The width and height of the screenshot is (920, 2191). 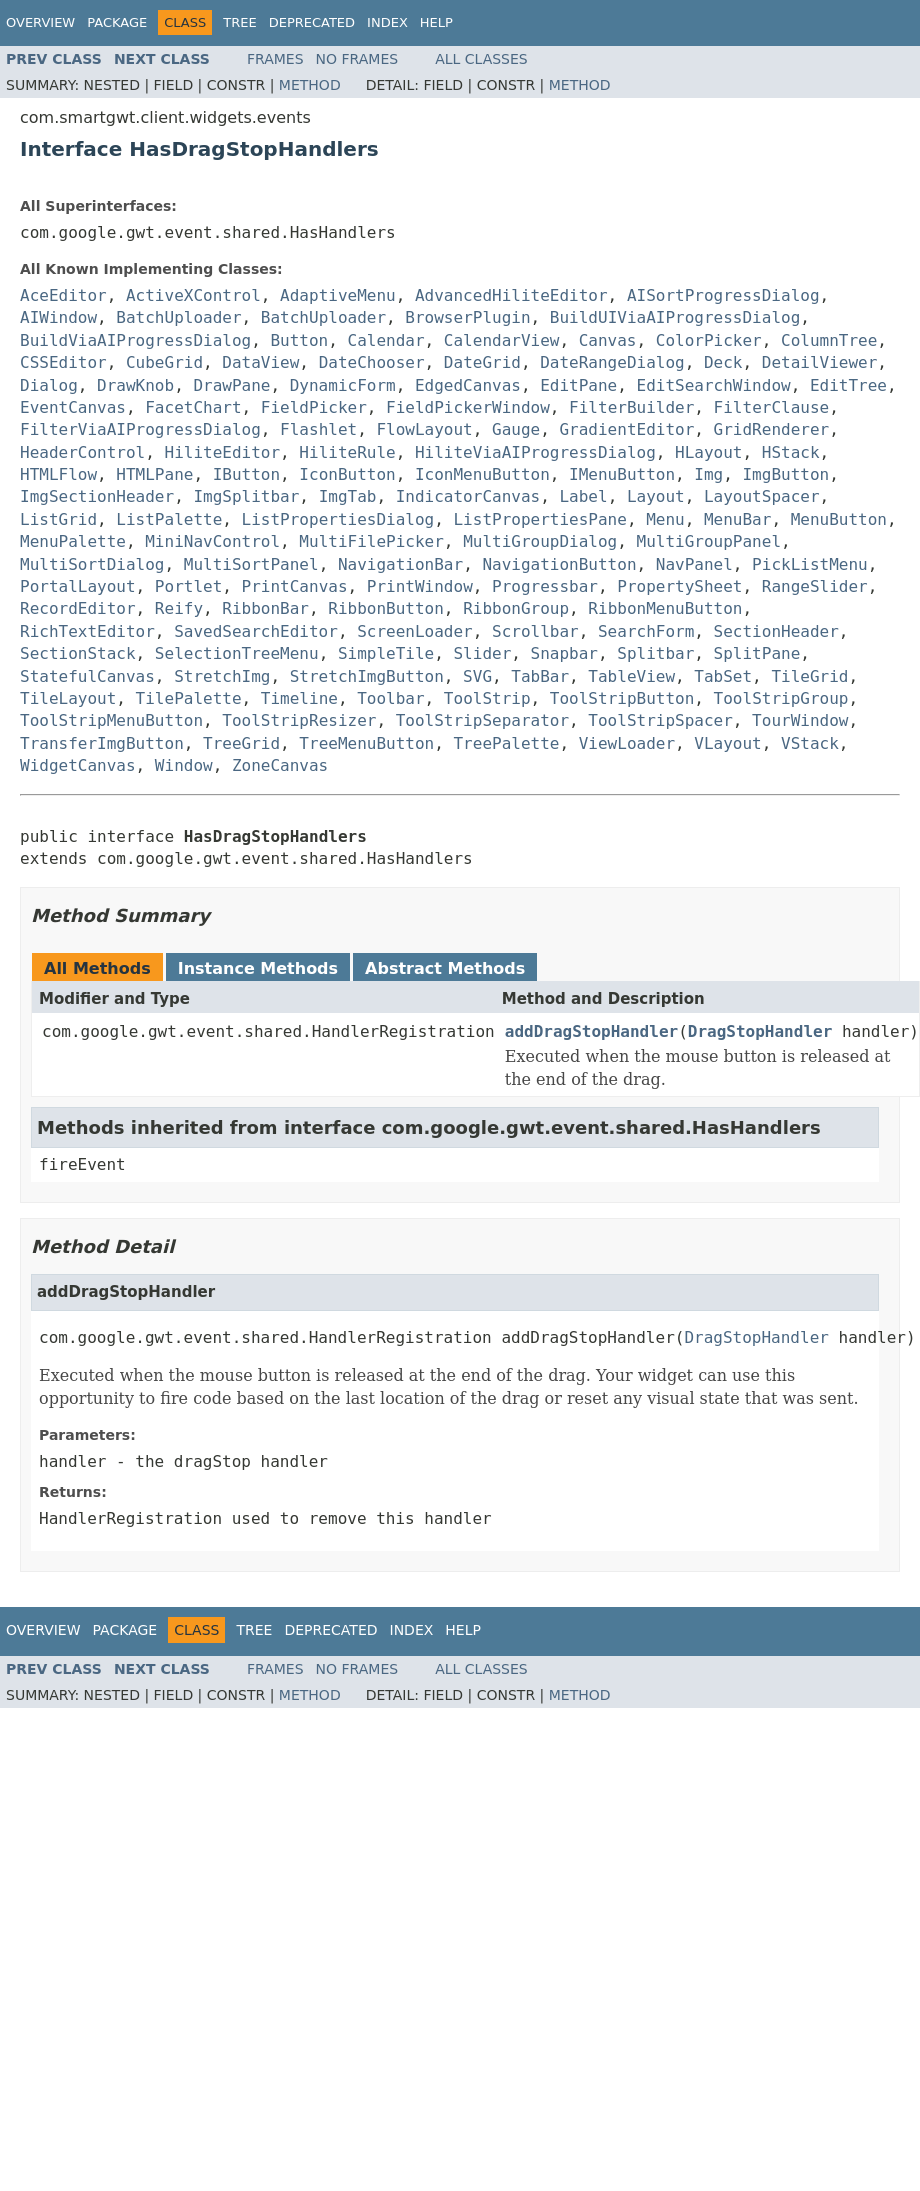 I want to click on ScreenLoader, so click(x=415, y=631).